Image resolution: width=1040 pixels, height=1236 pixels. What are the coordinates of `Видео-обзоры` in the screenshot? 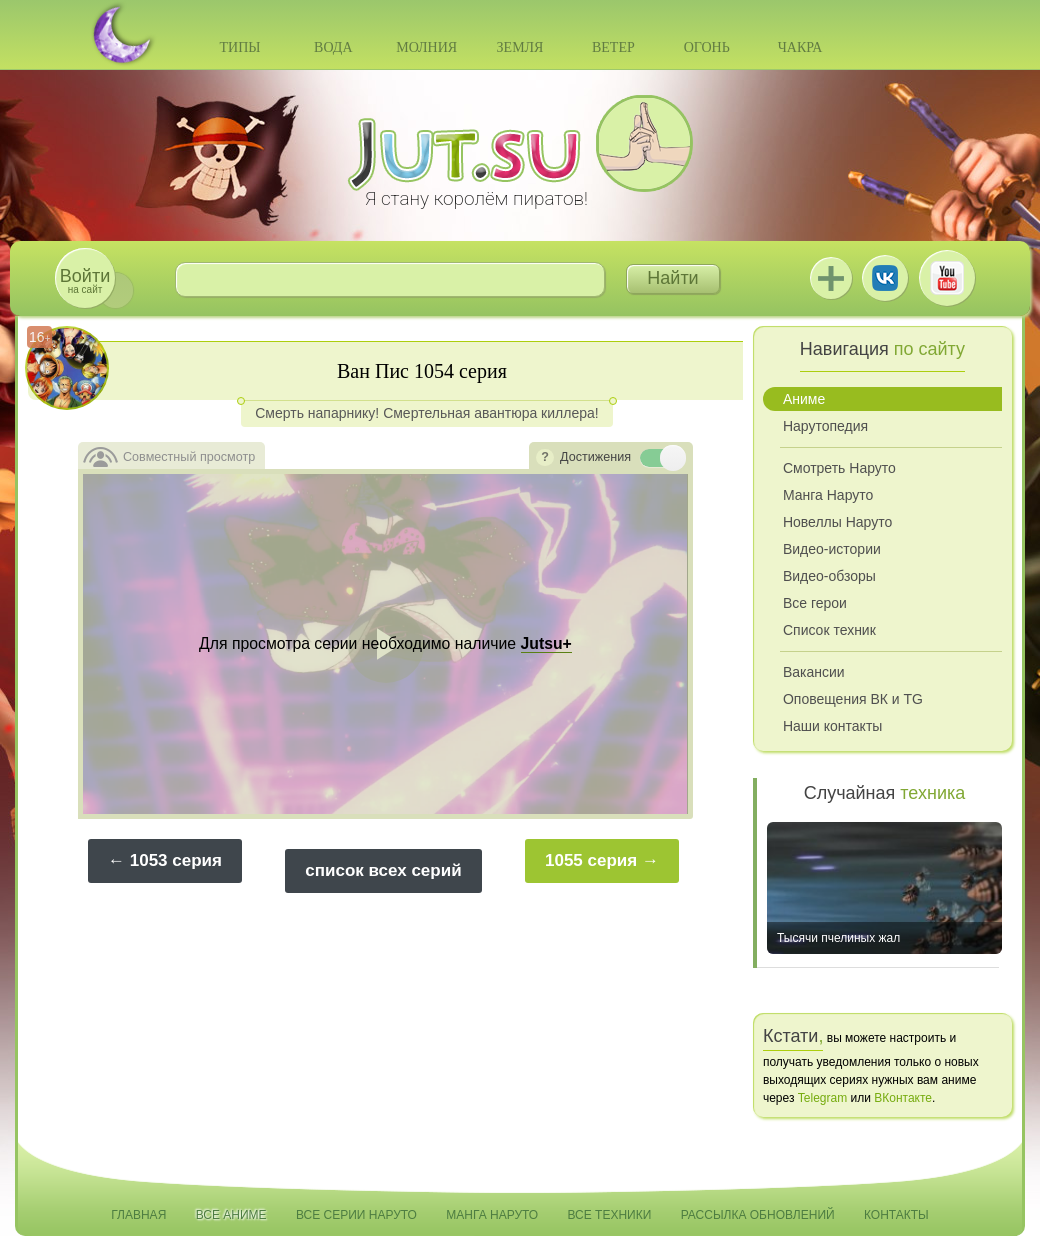 It's located at (829, 576).